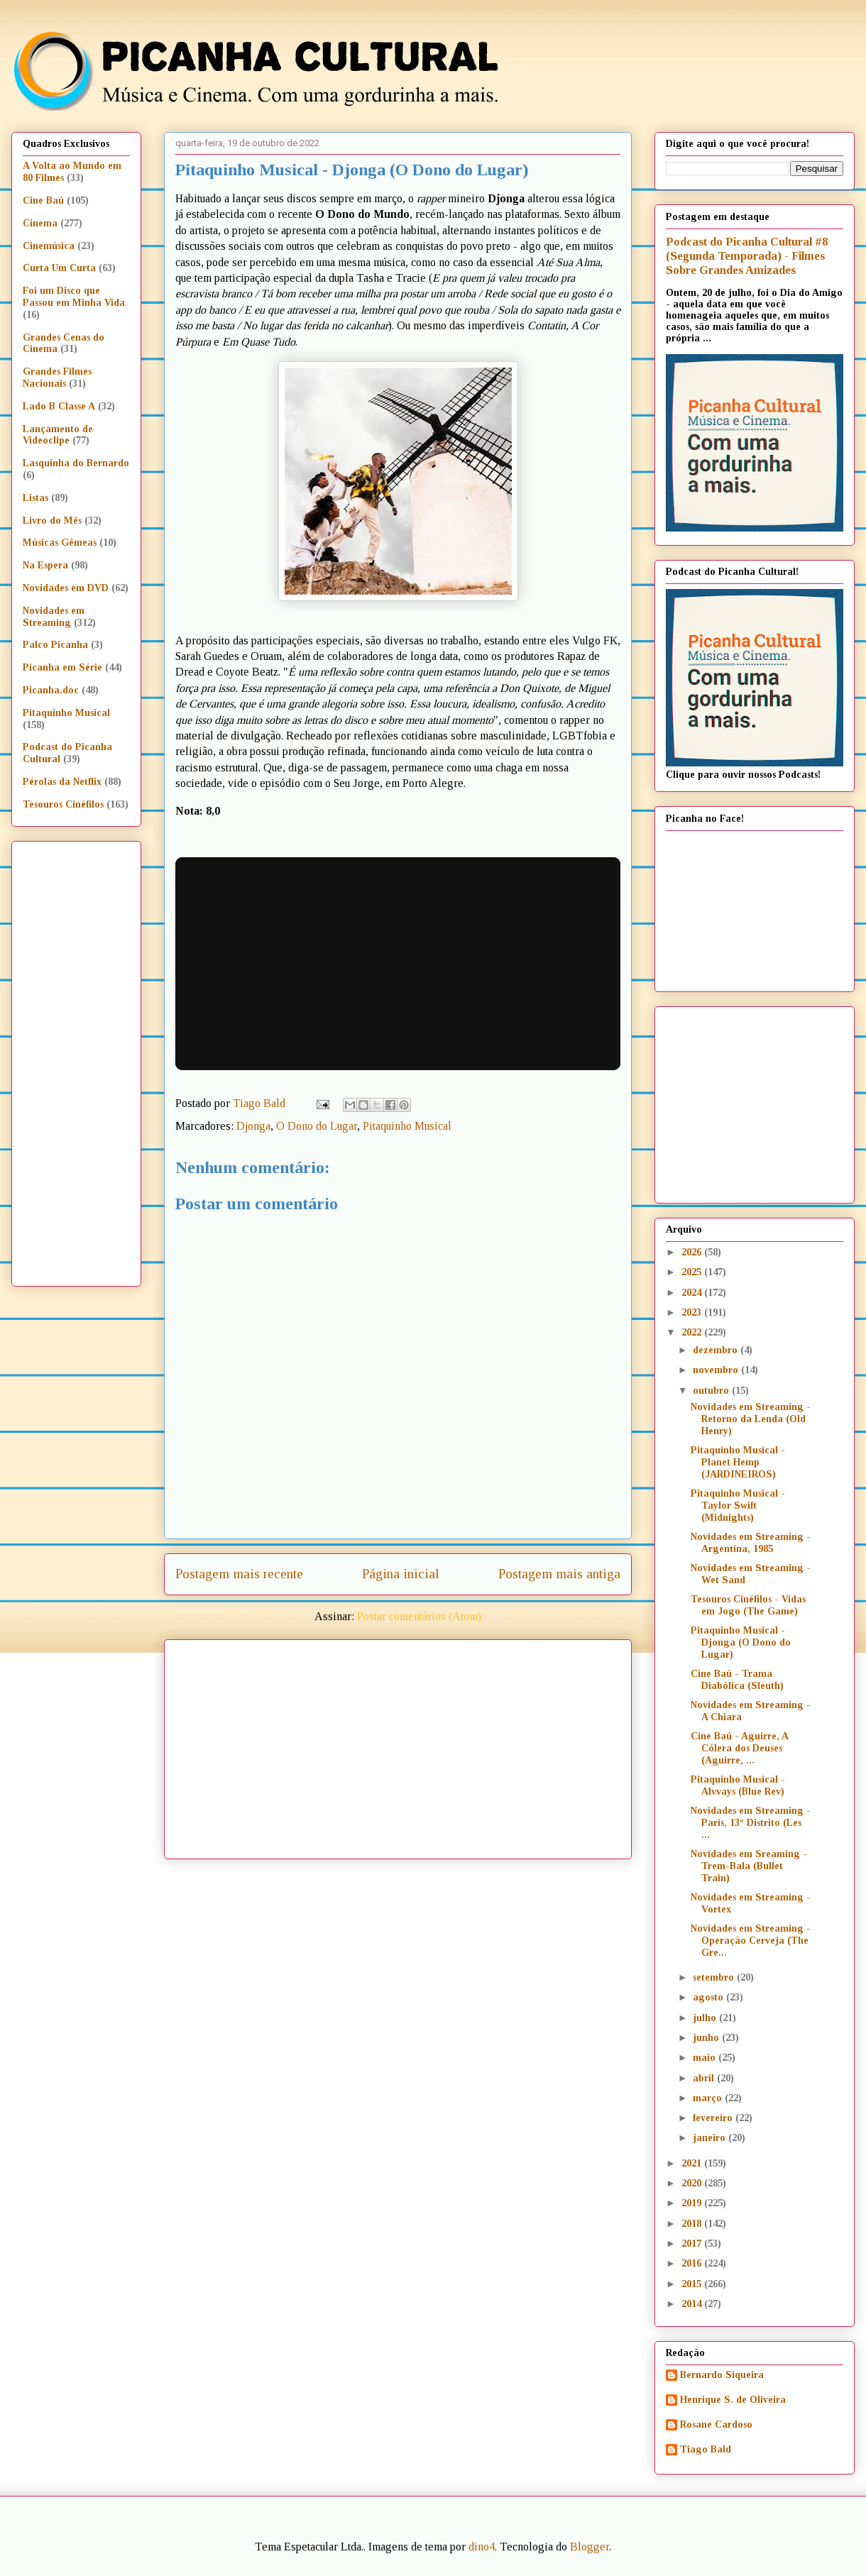 The width and height of the screenshot is (866, 2576). Describe the element at coordinates (738, 1462) in the screenshot. I see `Pitaquinho Musical - Planet Hemp (JARDINEIROS)` at that location.